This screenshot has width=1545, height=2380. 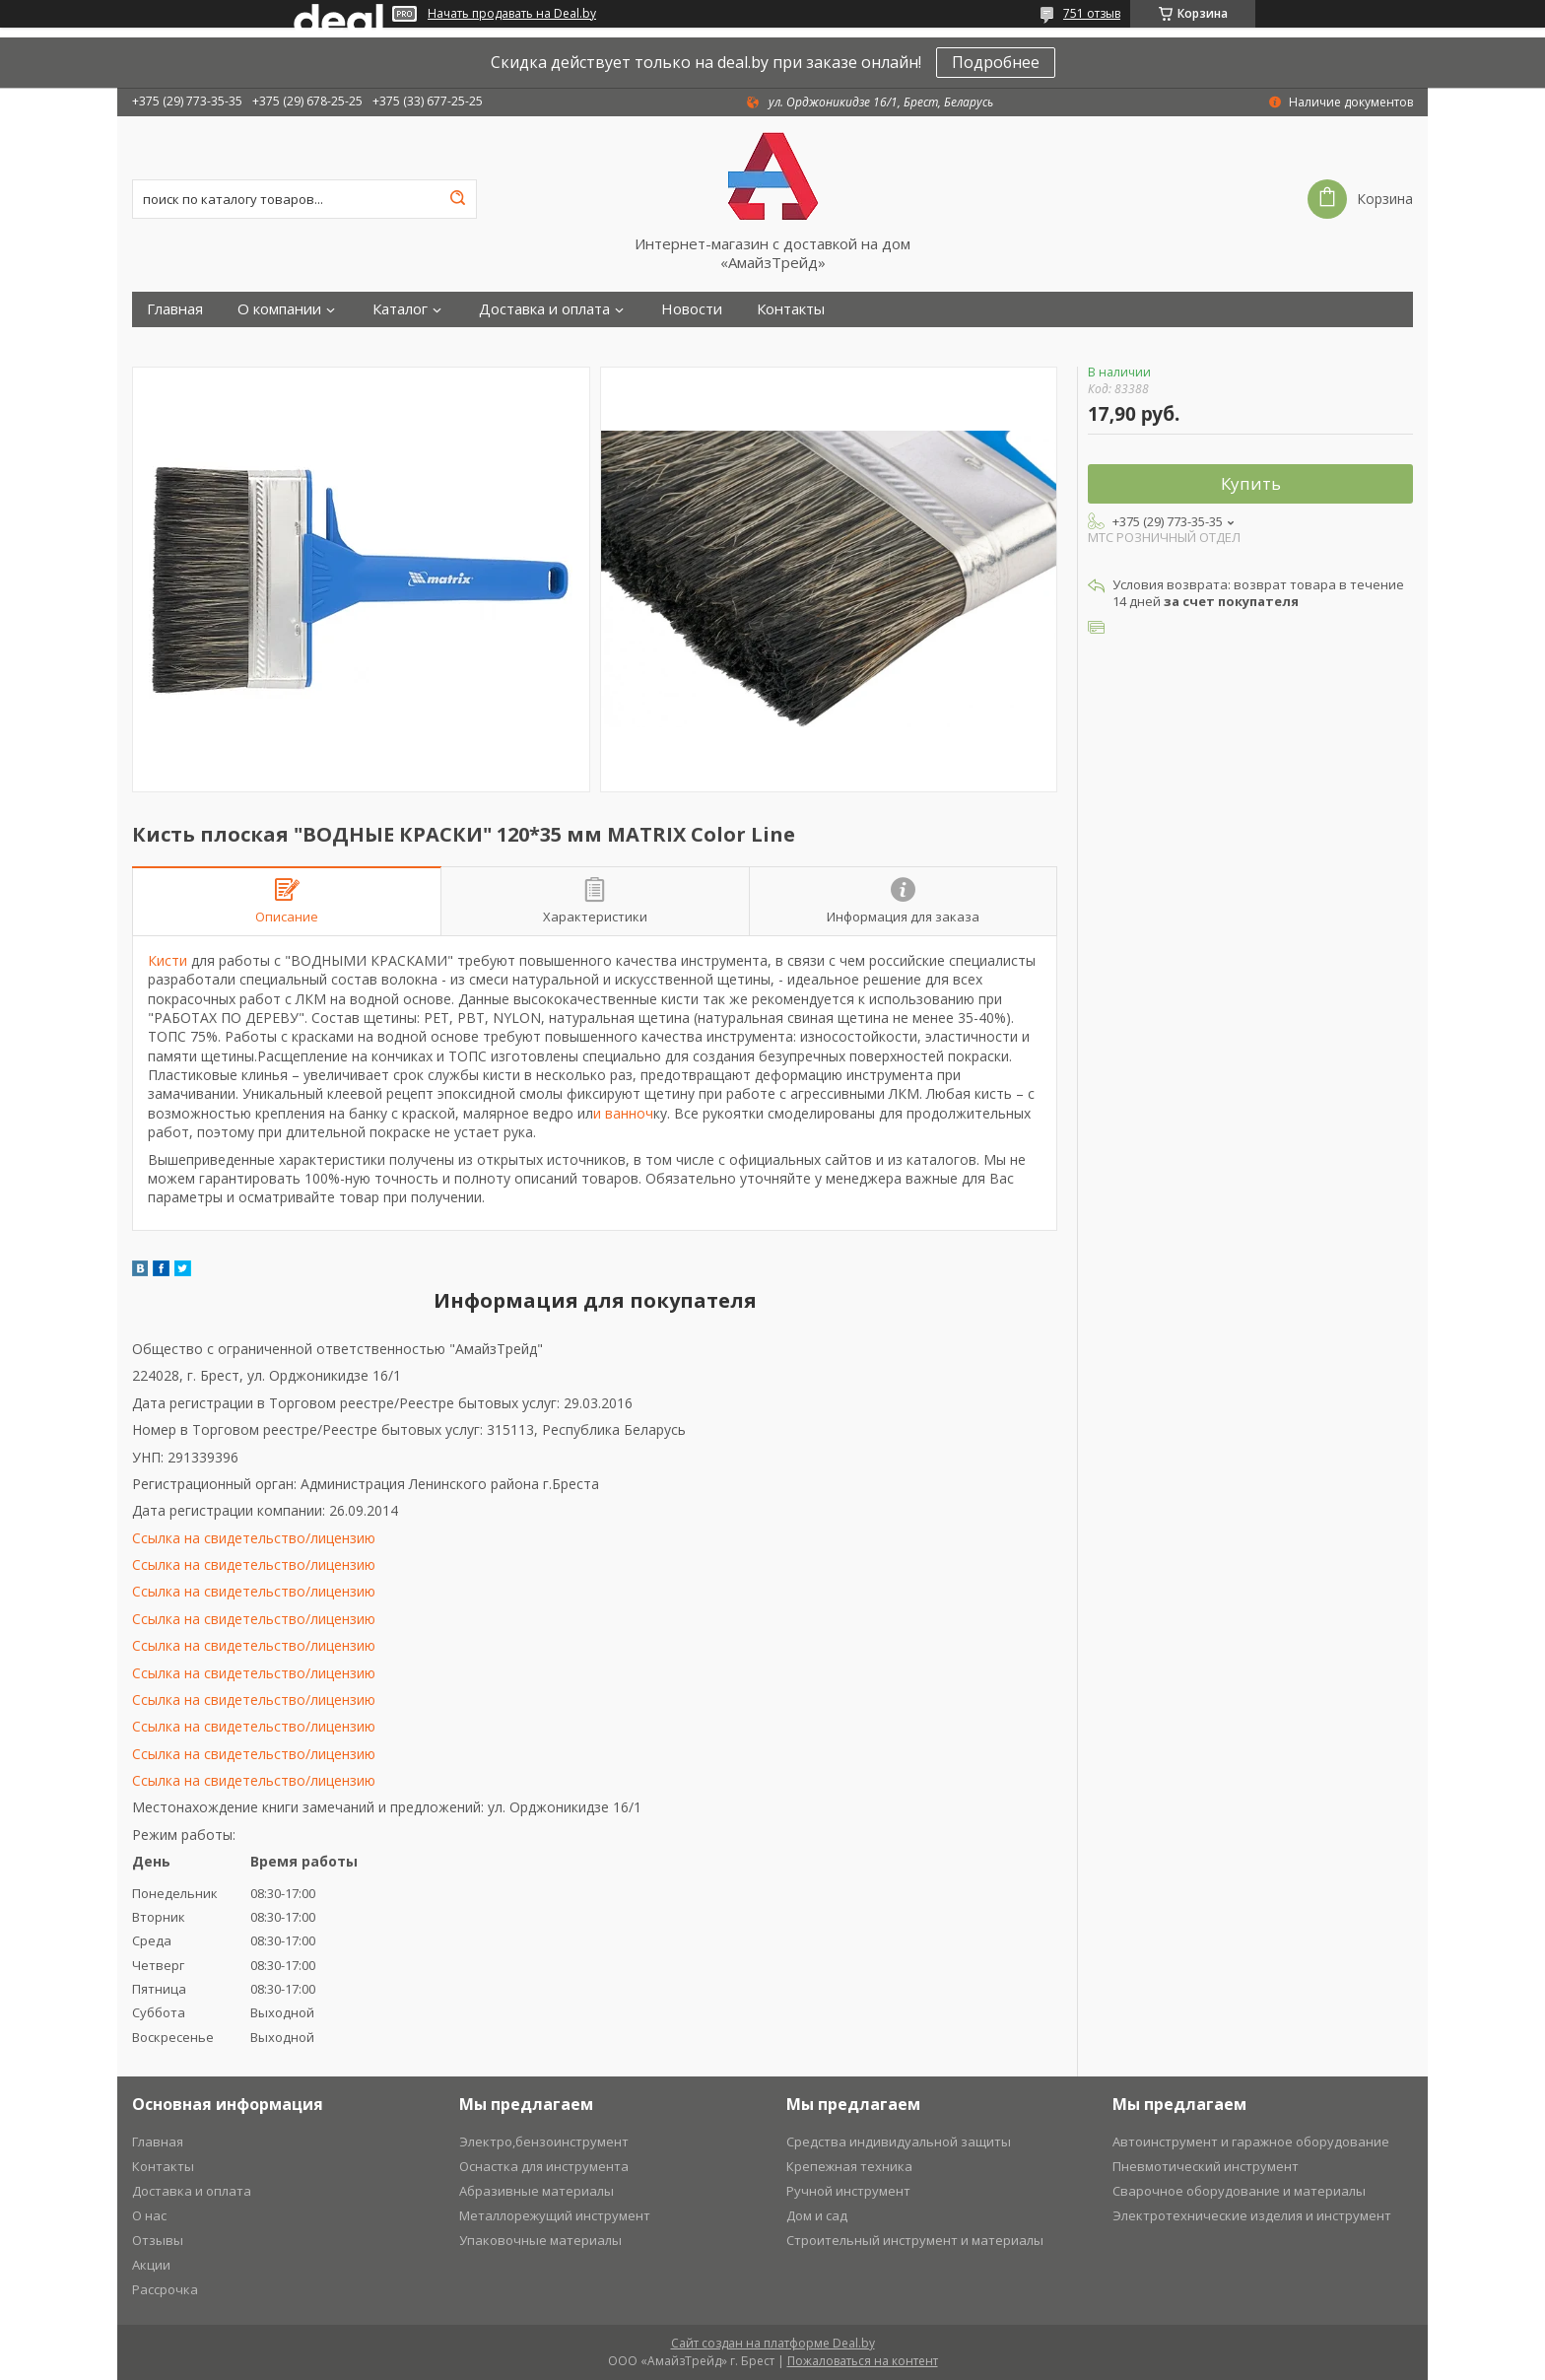 What do you see at coordinates (1251, 2215) in the screenshot?
I see `Электротехнические изделия и инструмент` at bounding box center [1251, 2215].